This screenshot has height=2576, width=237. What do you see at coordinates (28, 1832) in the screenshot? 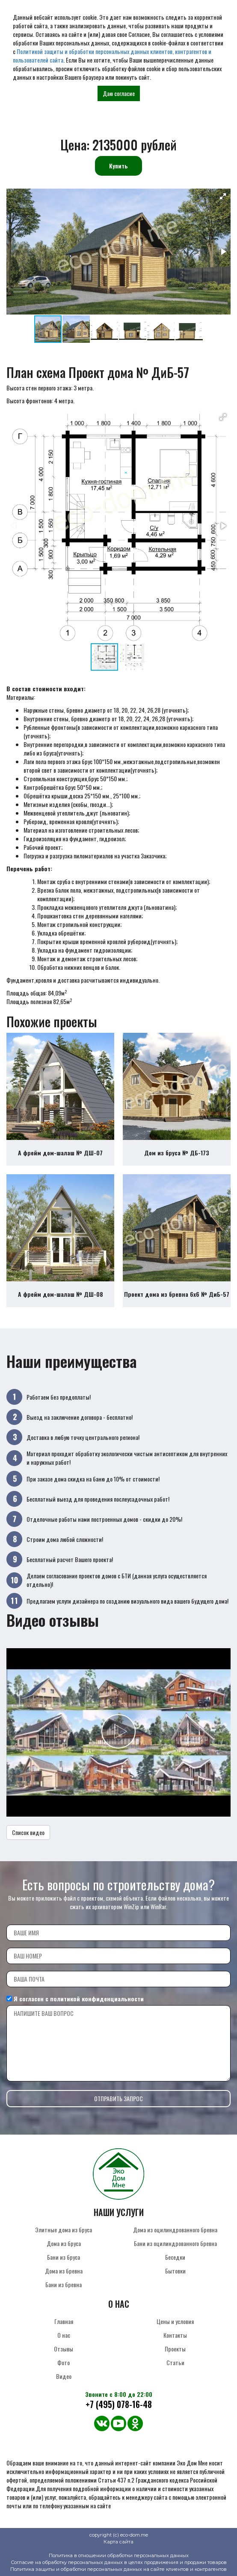
I see `Список видео` at bounding box center [28, 1832].